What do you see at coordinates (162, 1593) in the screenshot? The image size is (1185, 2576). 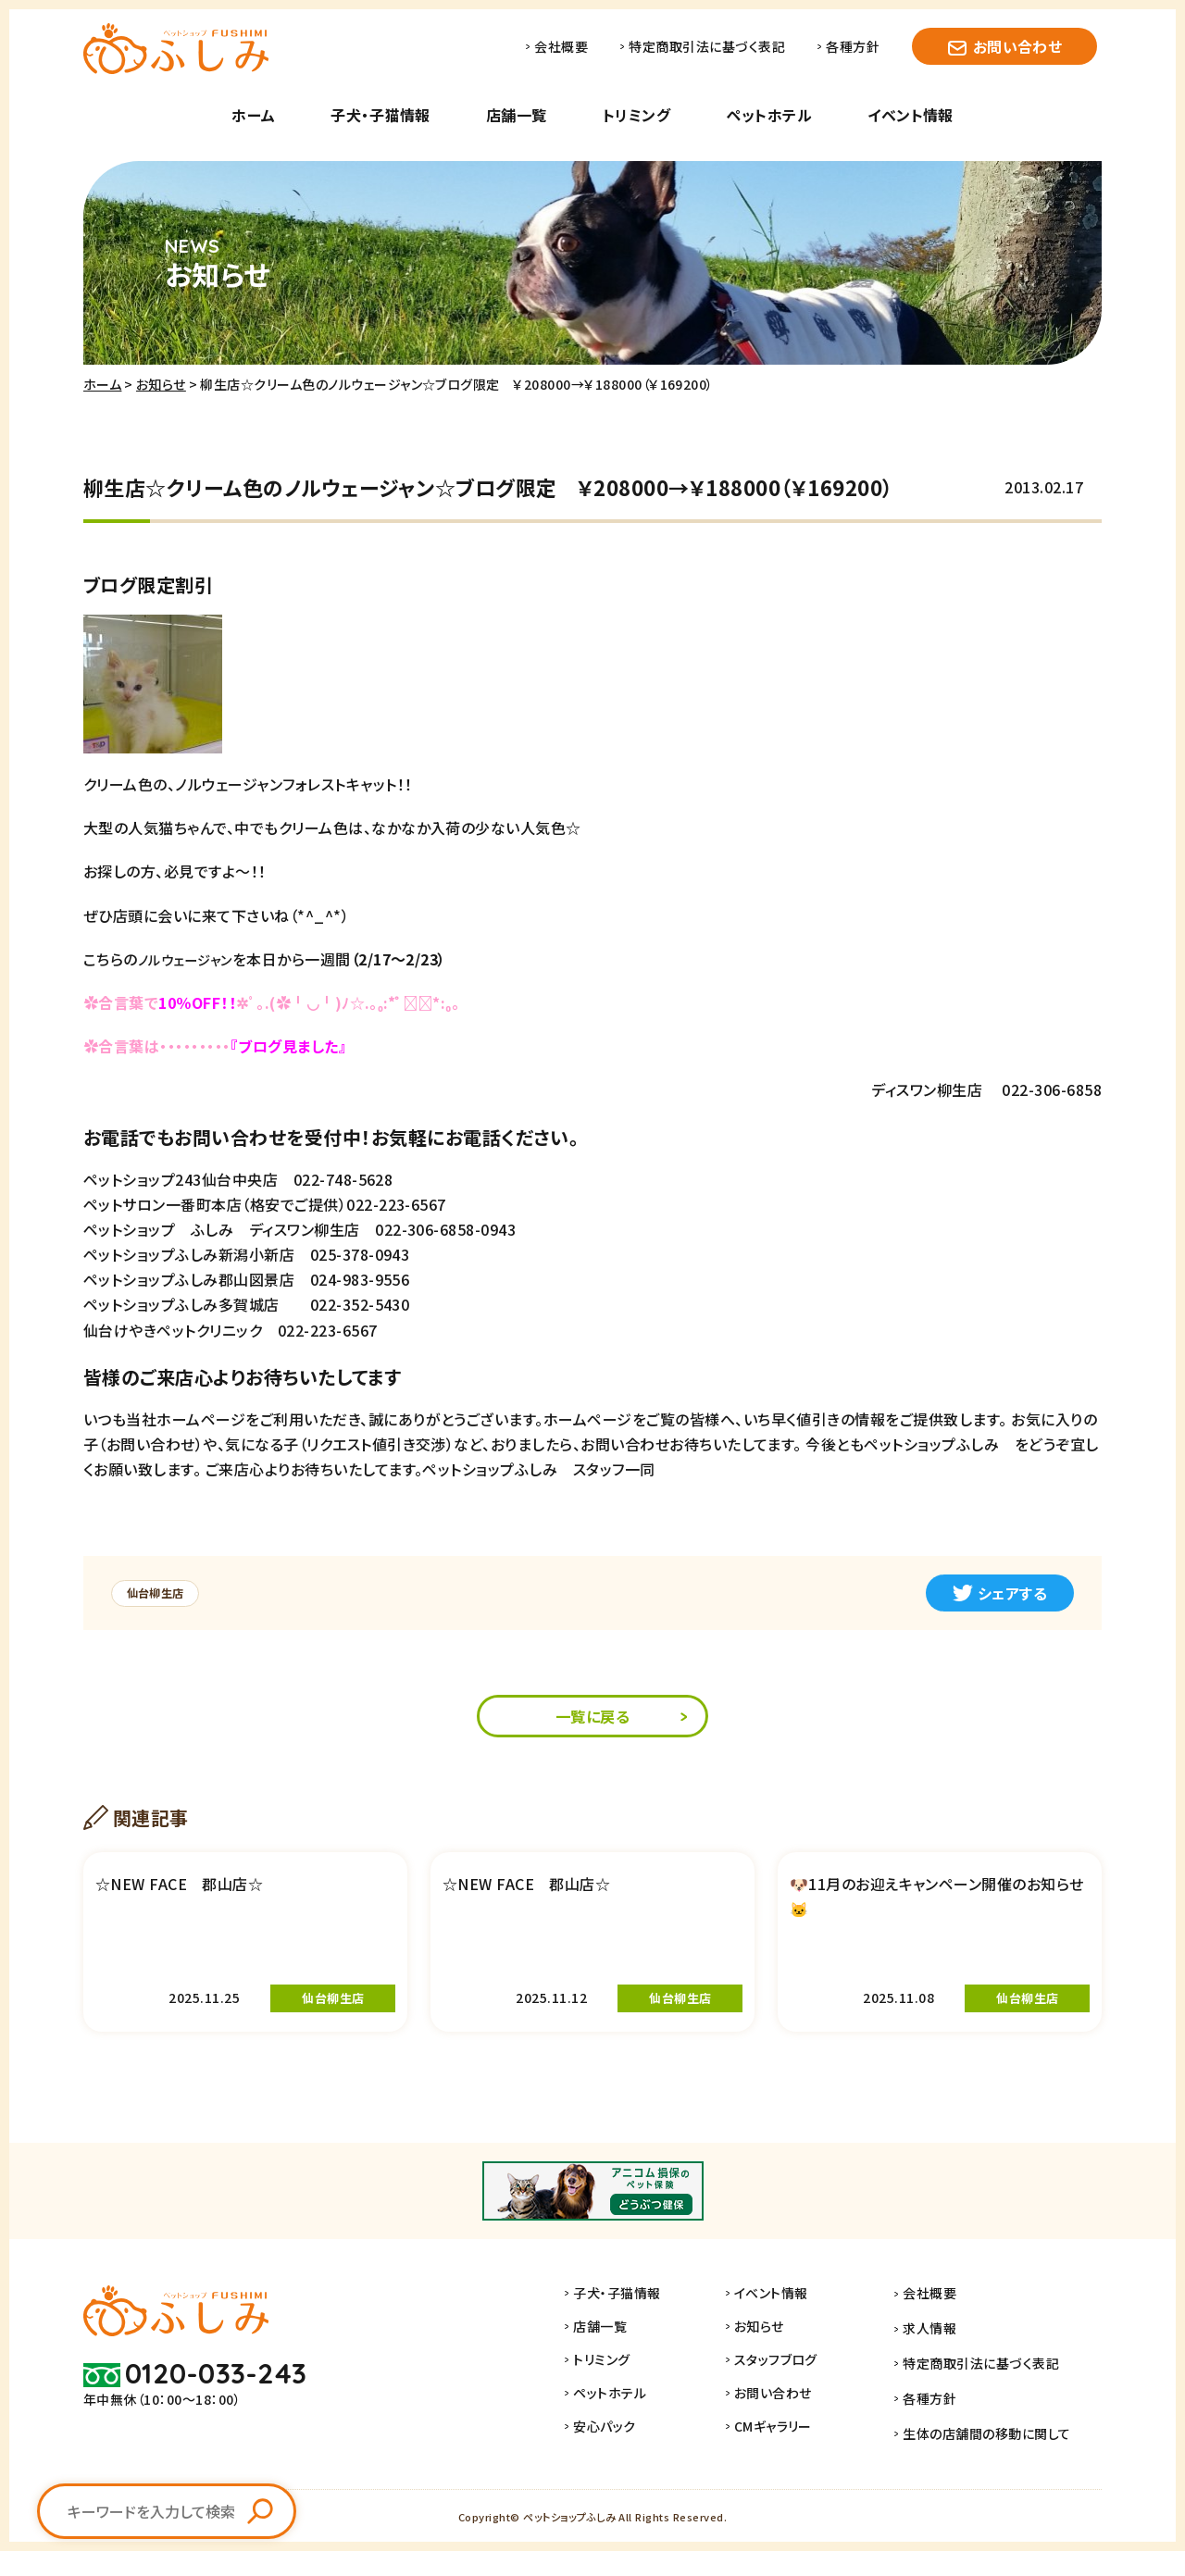 I see `仙台柳生店` at bounding box center [162, 1593].